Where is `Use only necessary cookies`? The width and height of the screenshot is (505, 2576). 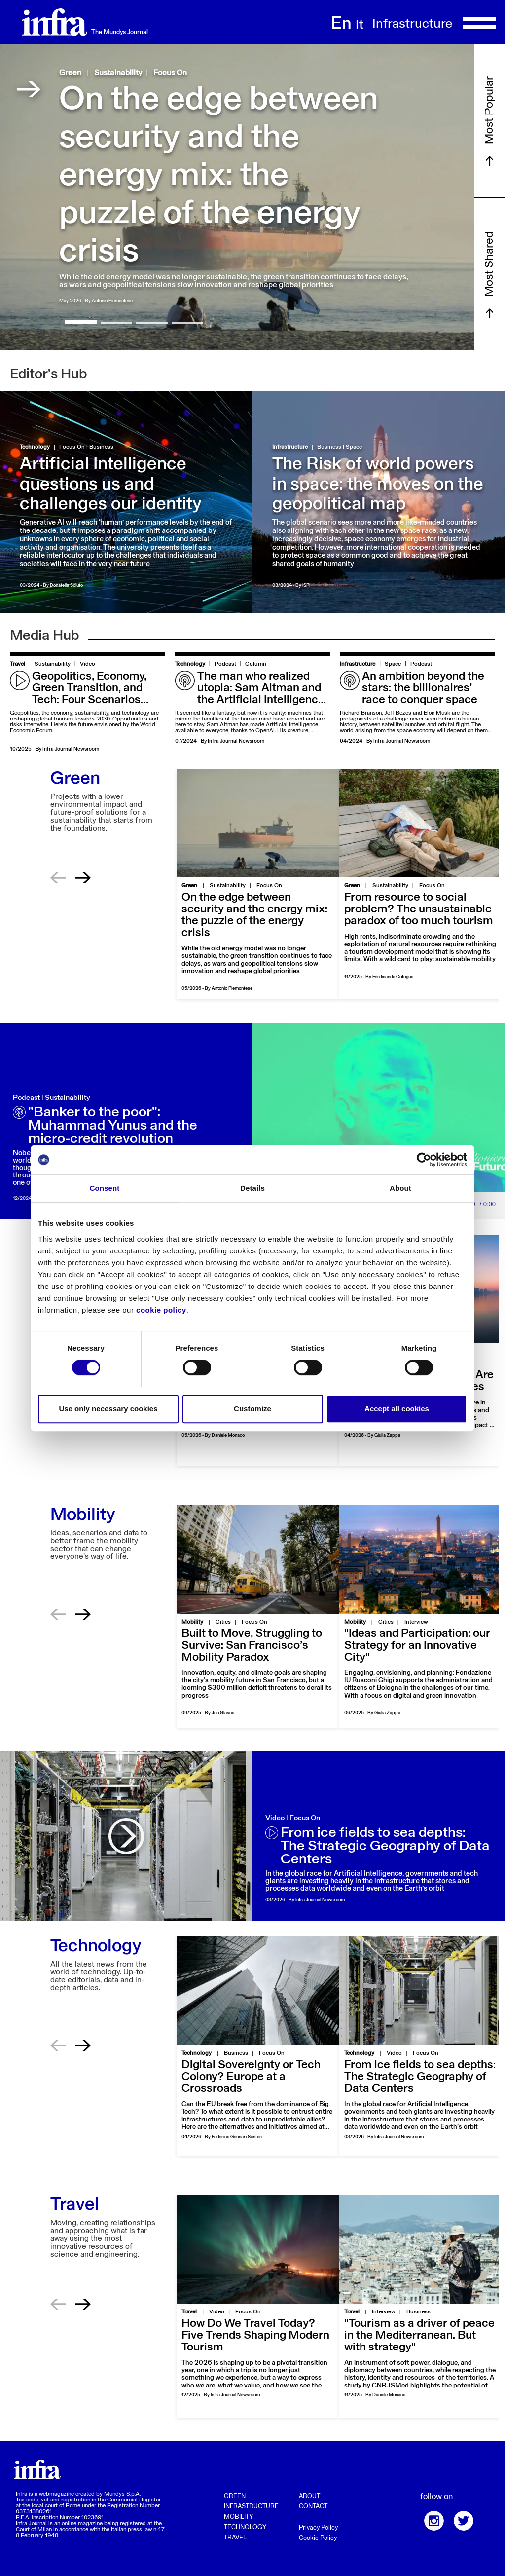 Use only necessary cookies is located at coordinates (108, 1408).